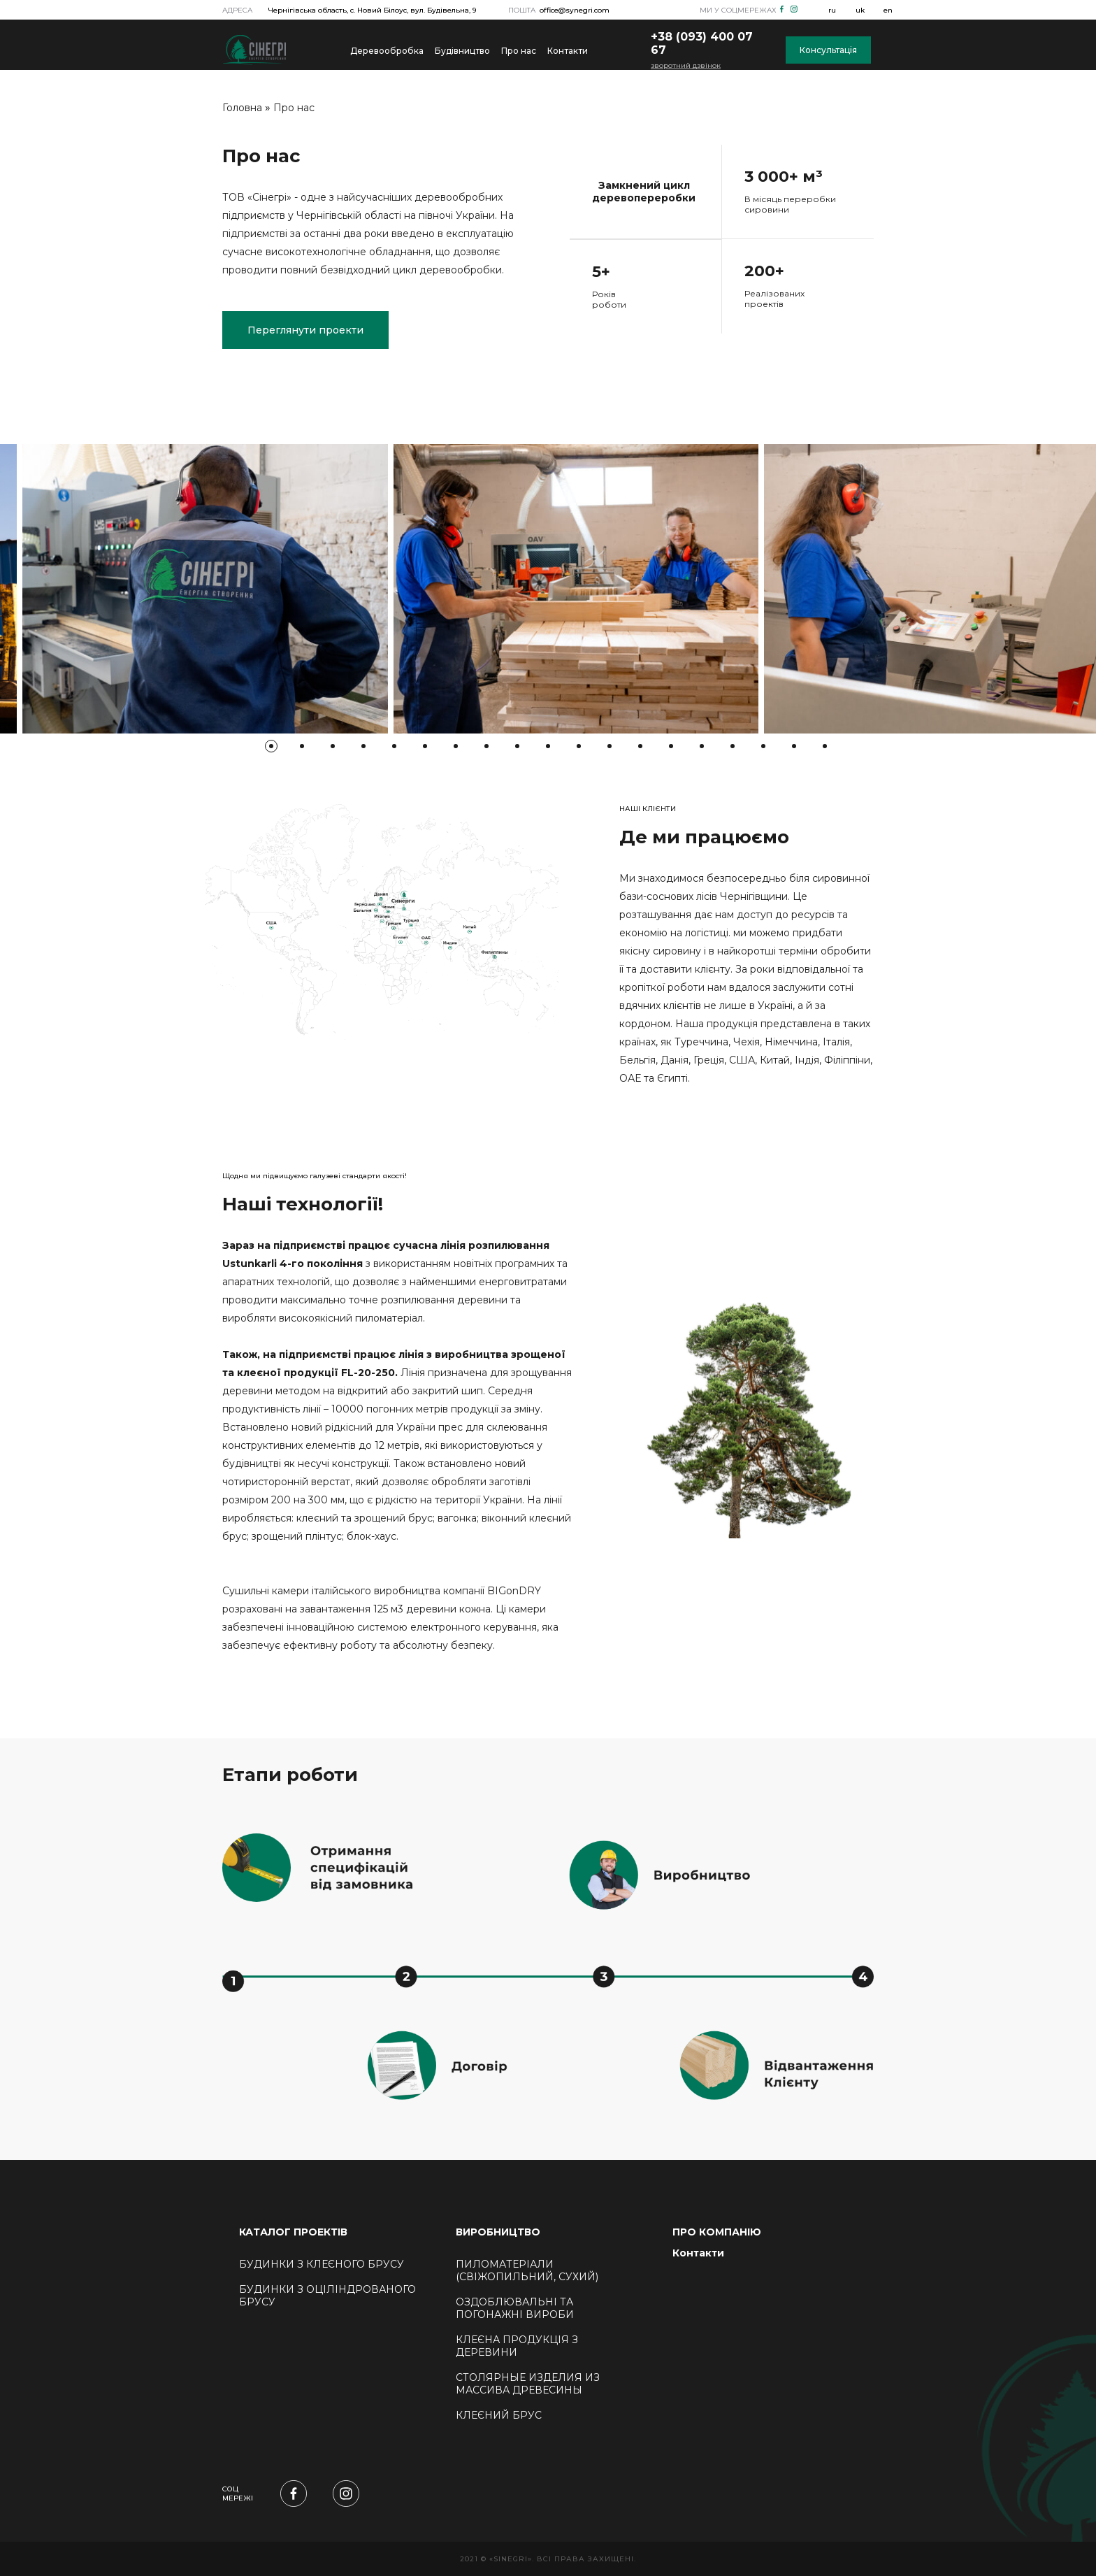 The image size is (1096, 2576). What do you see at coordinates (828, 50) in the screenshot?
I see `Консультація` at bounding box center [828, 50].